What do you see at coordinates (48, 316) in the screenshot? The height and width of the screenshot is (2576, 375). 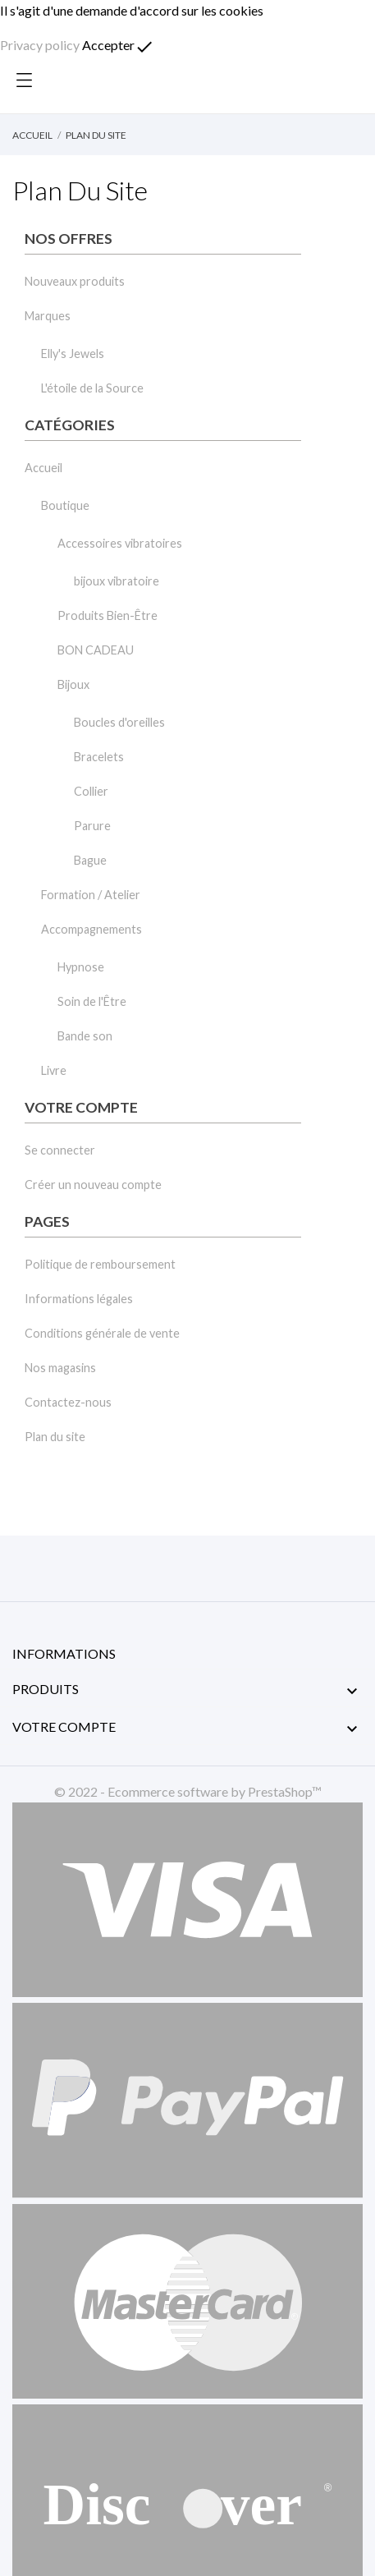 I see `Marques` at bounding box center [48, 316].